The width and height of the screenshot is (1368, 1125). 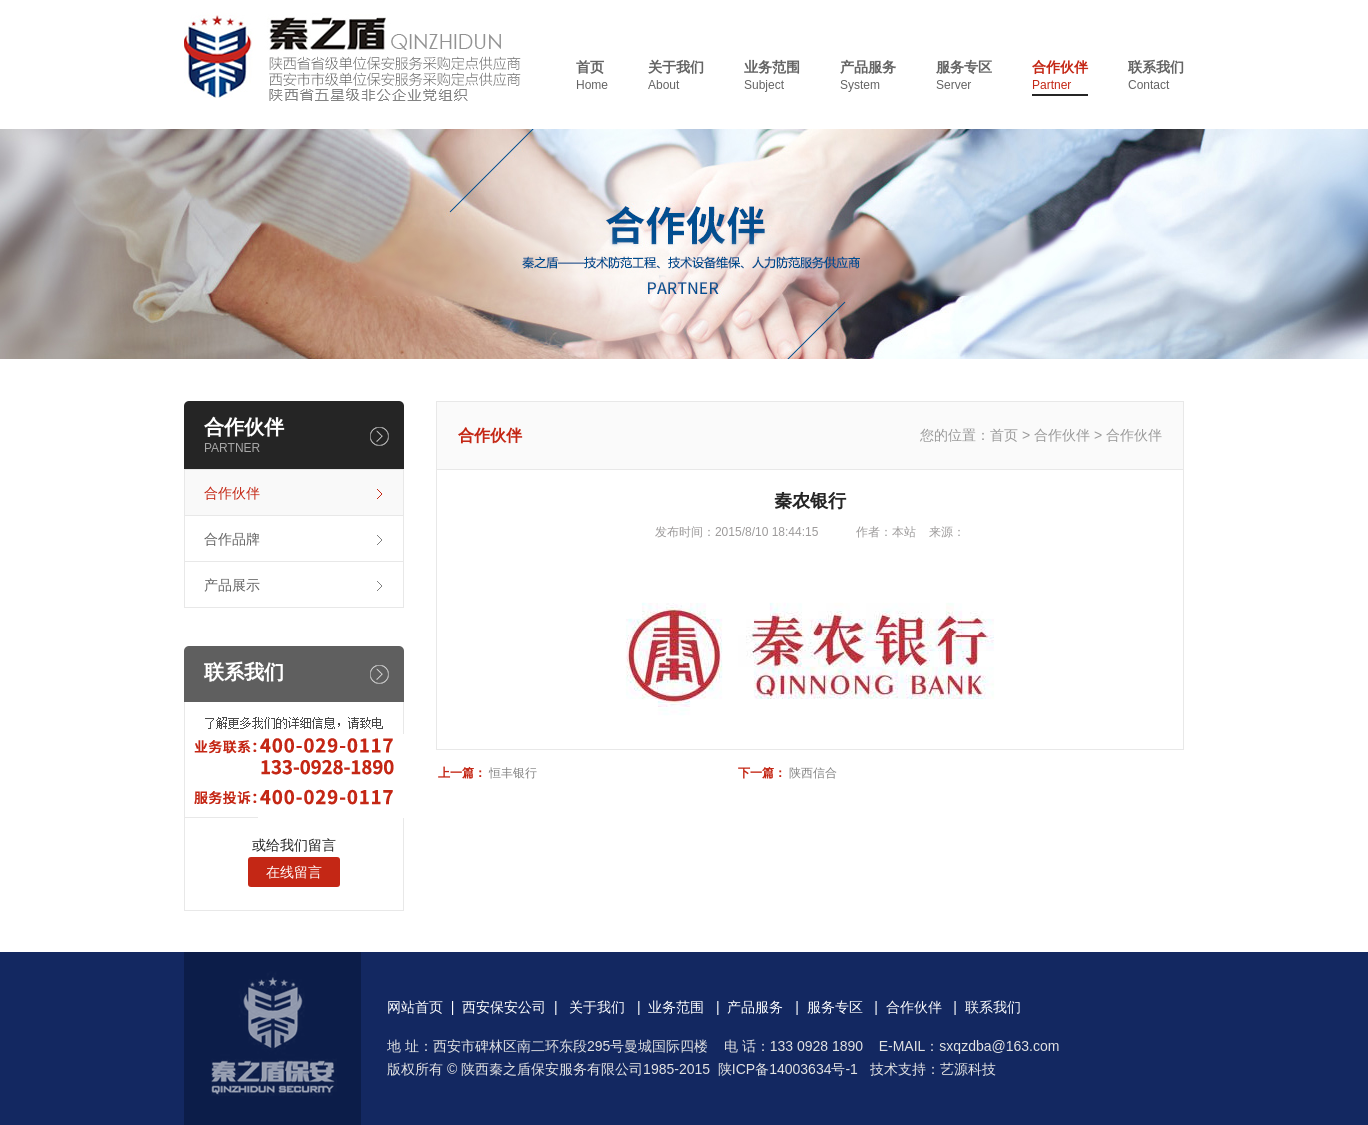 I want to click on 网站首页, so click(x=415, y=1007).